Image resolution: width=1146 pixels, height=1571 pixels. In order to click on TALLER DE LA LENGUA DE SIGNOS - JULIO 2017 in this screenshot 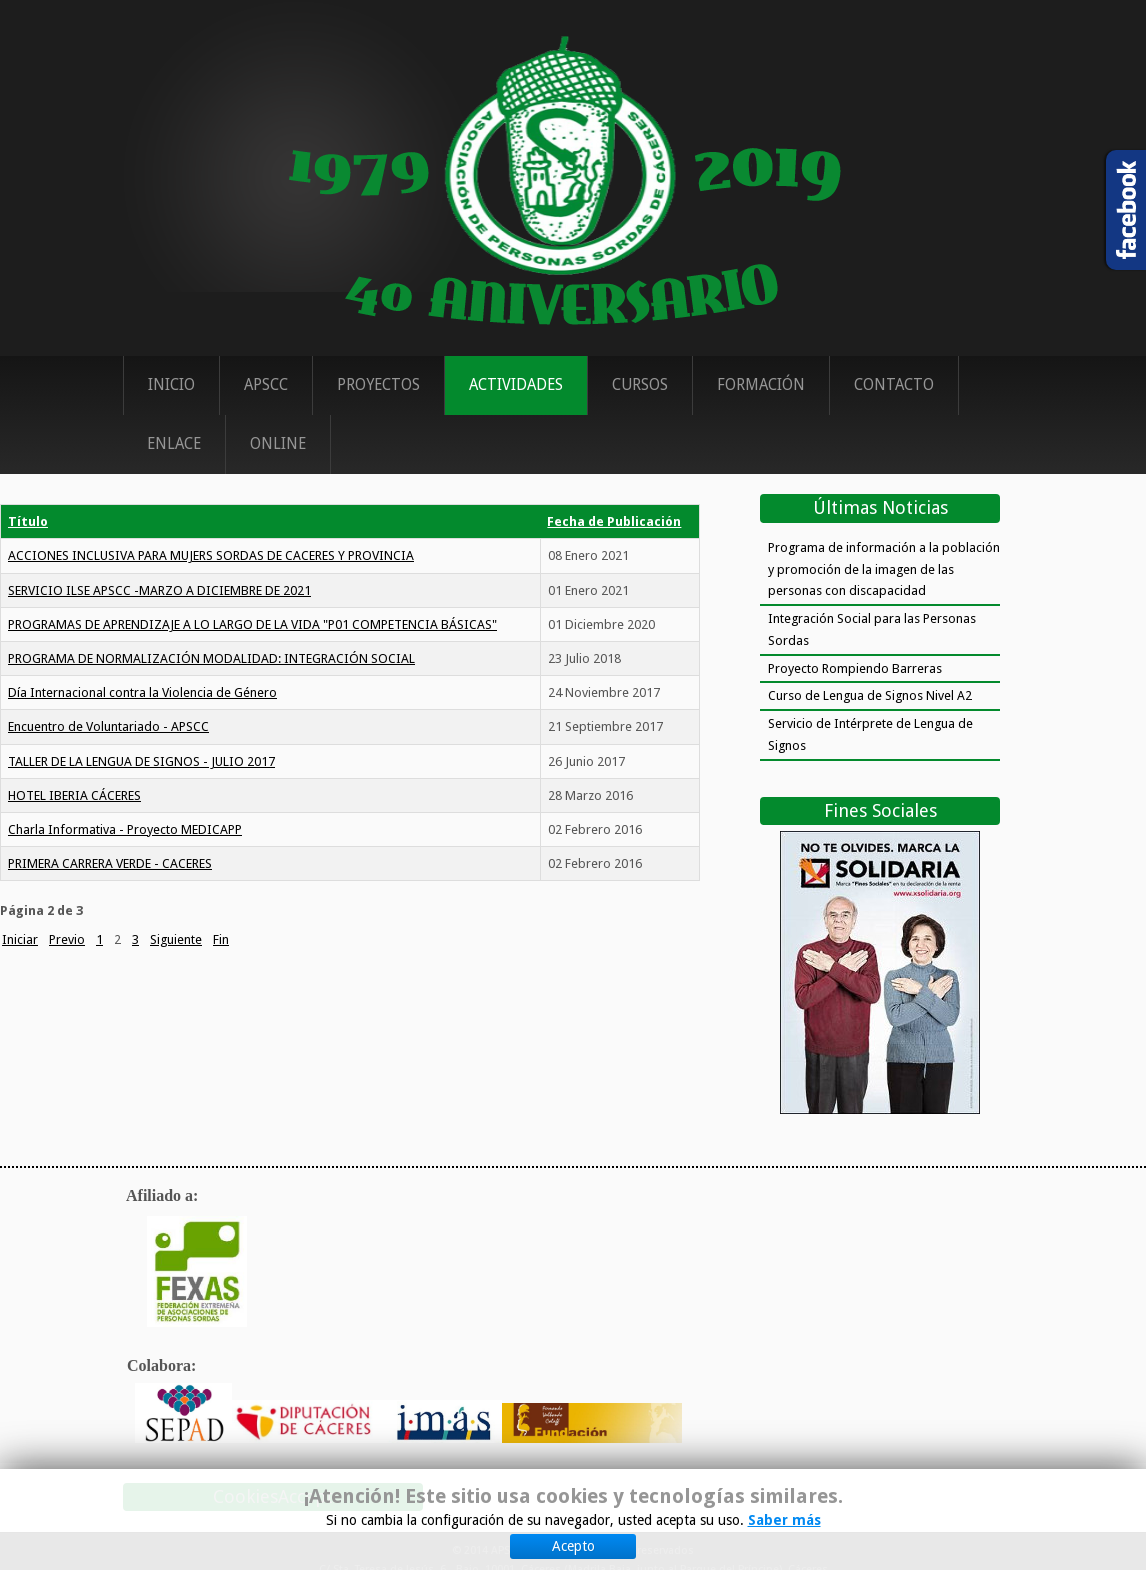, I will do `click(141, 761)`.